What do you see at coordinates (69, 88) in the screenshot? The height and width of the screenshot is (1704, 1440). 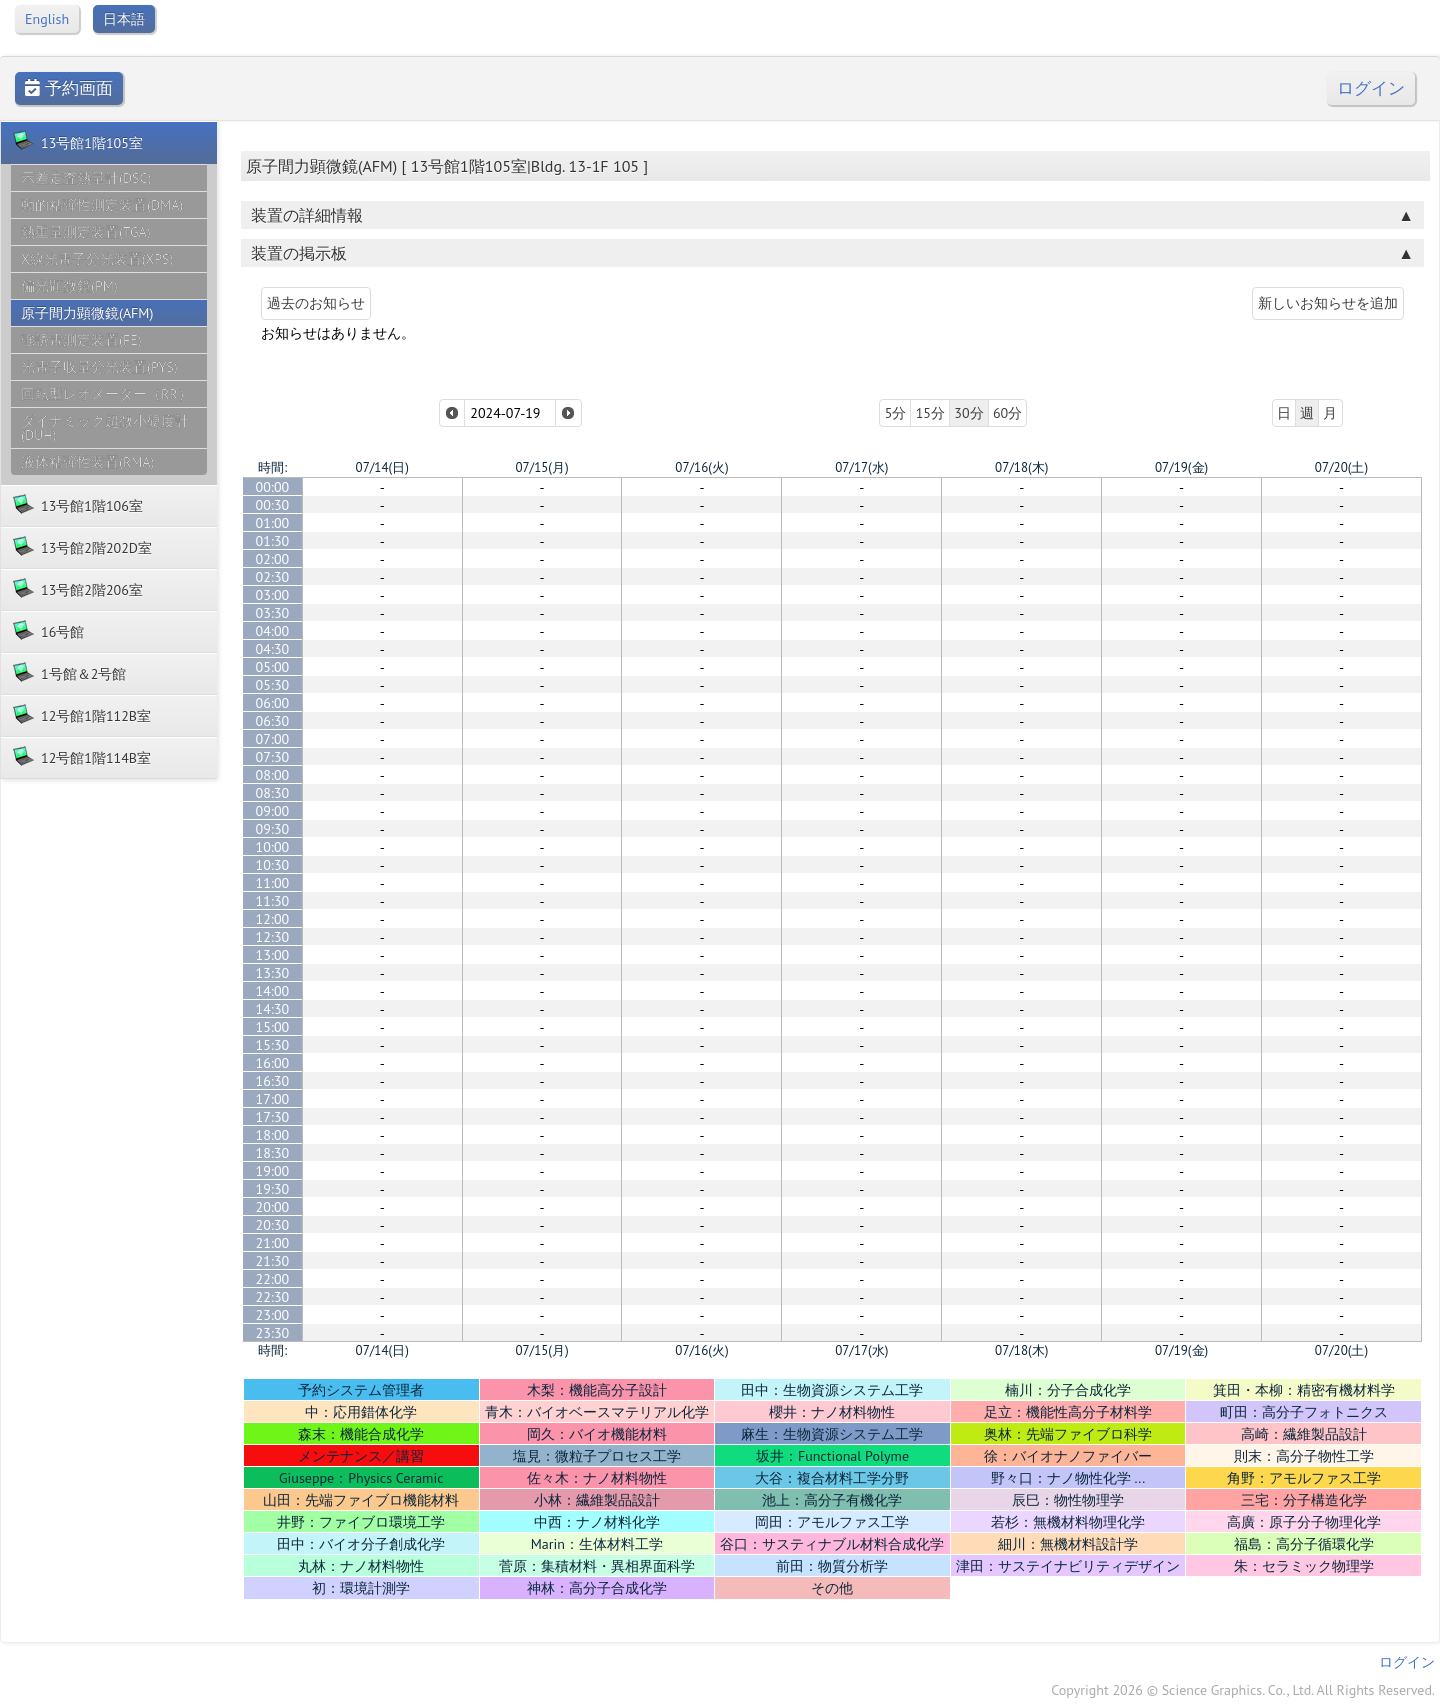 I see `予約画面` at bounding box center [69, 88].